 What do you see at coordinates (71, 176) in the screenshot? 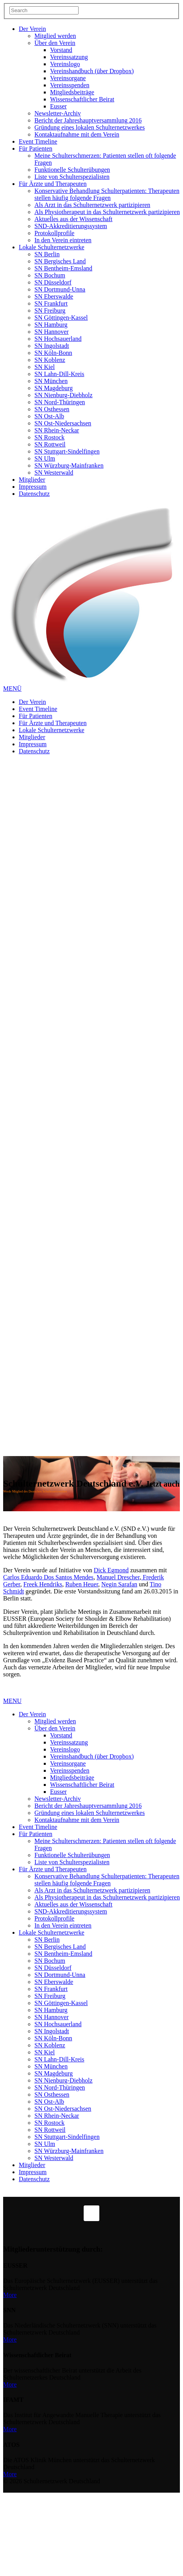
I see `Liste von Schulterspezialisten` at bounding box center [71, 176].